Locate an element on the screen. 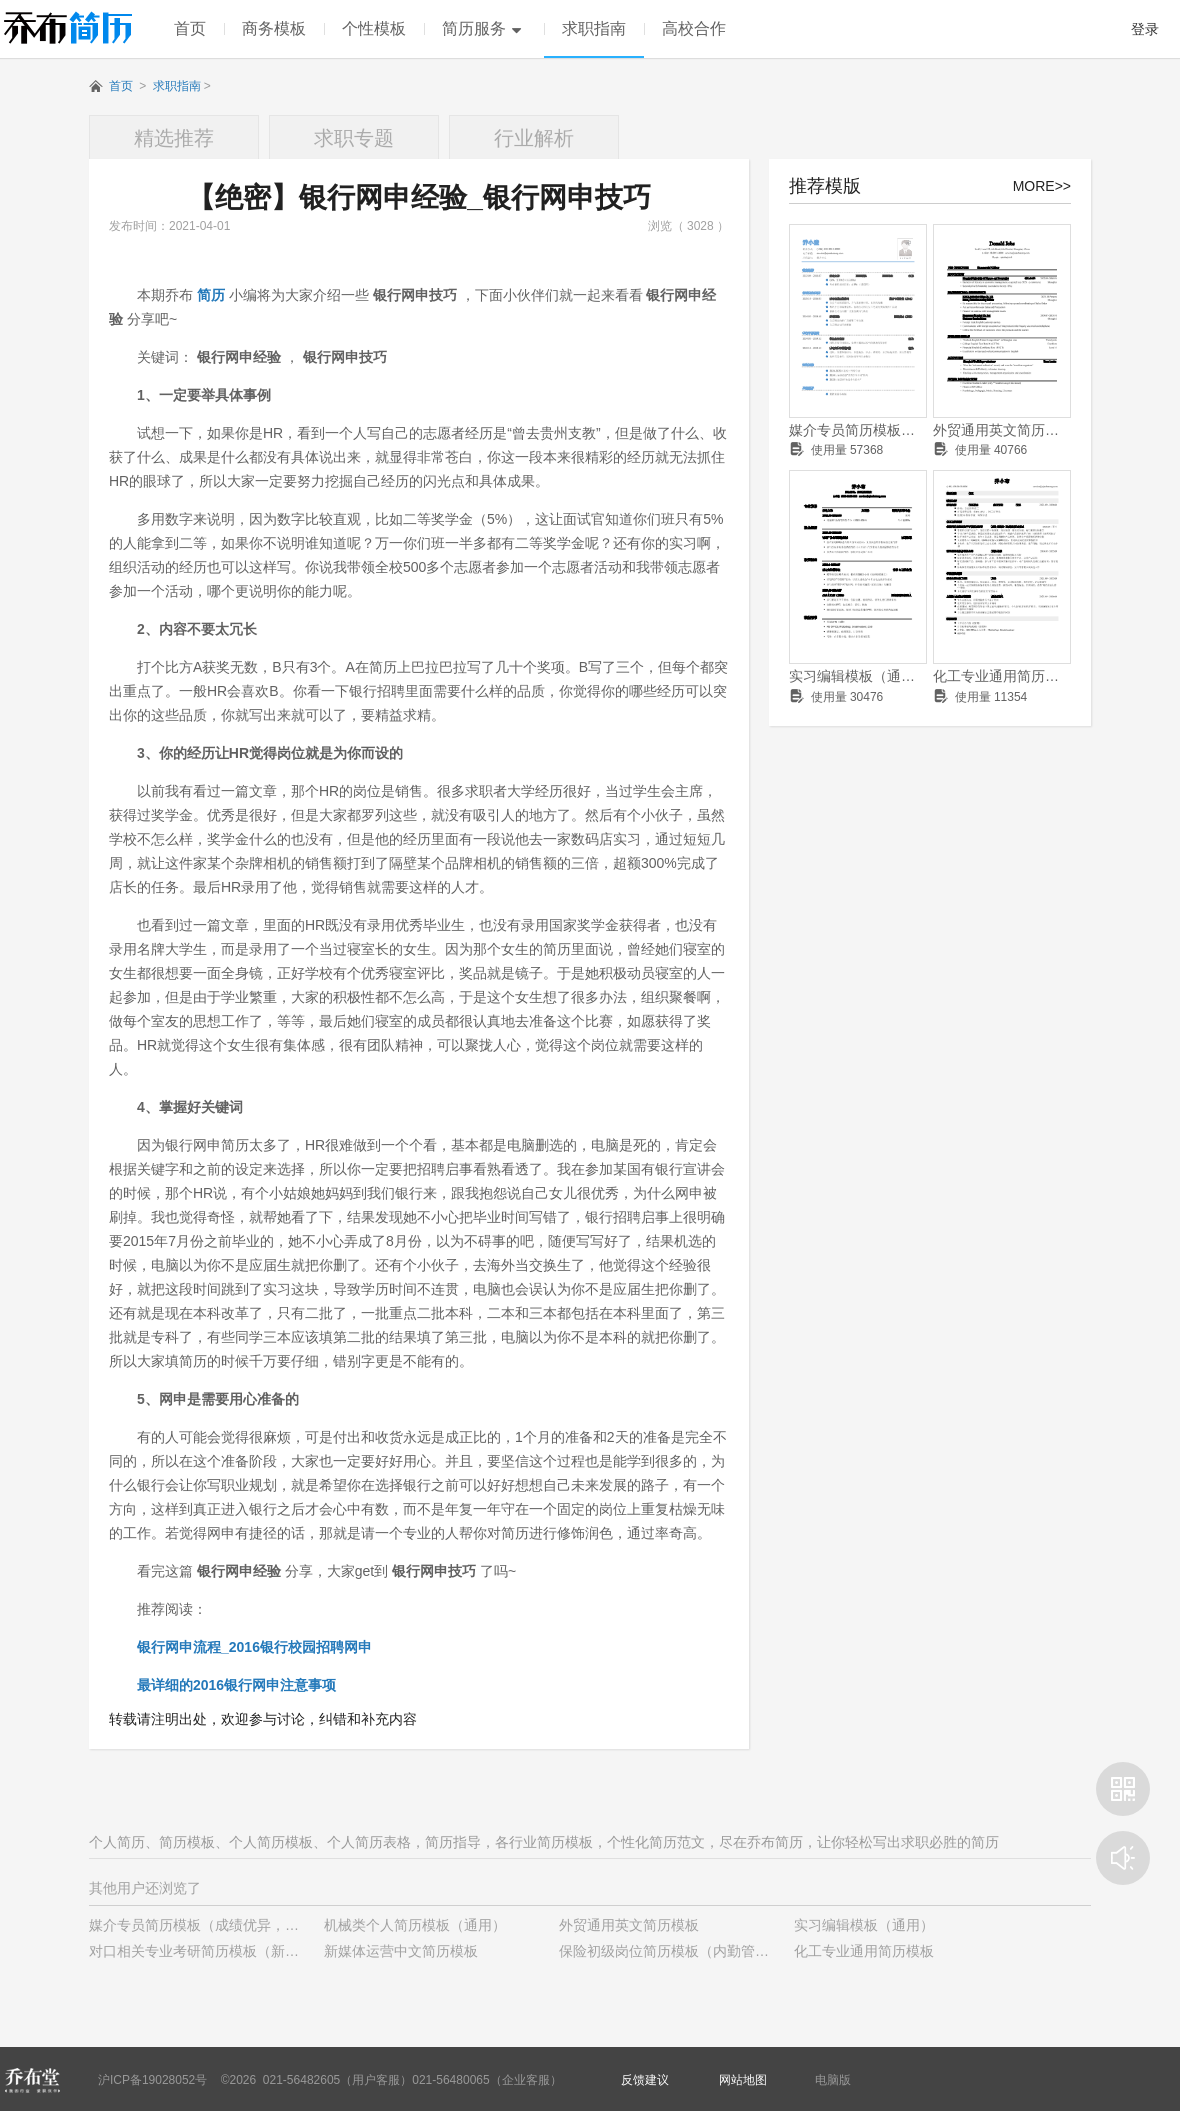 The height and width of the screenshot is (2111, 1180). 机械类个人简历模板（通用） is located at coordinates (415, 1925).